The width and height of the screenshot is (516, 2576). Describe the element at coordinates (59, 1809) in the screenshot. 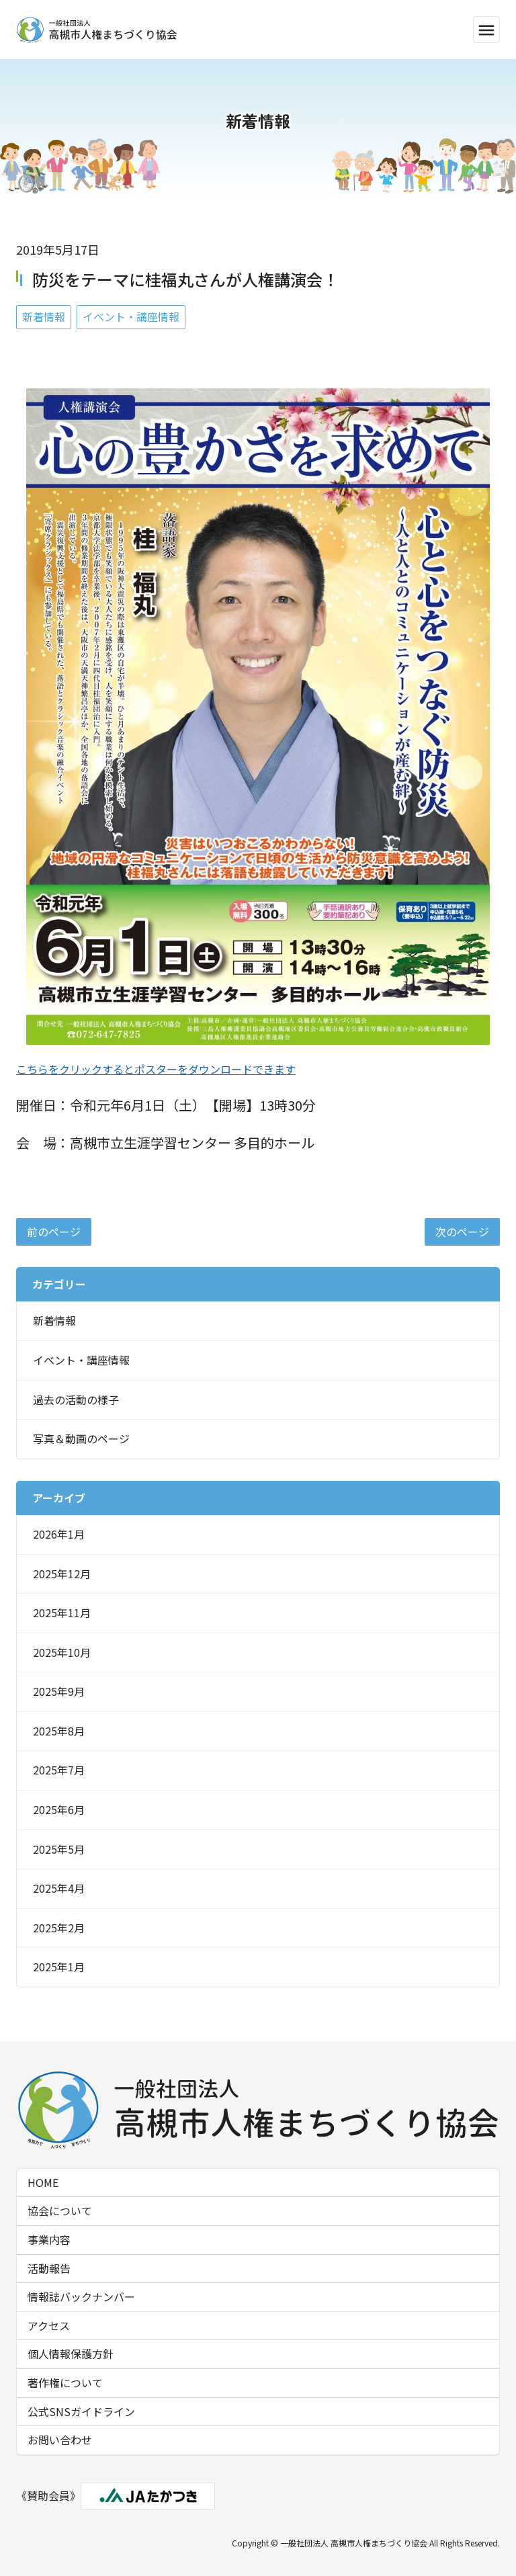

I see `2025年6月` at that location.